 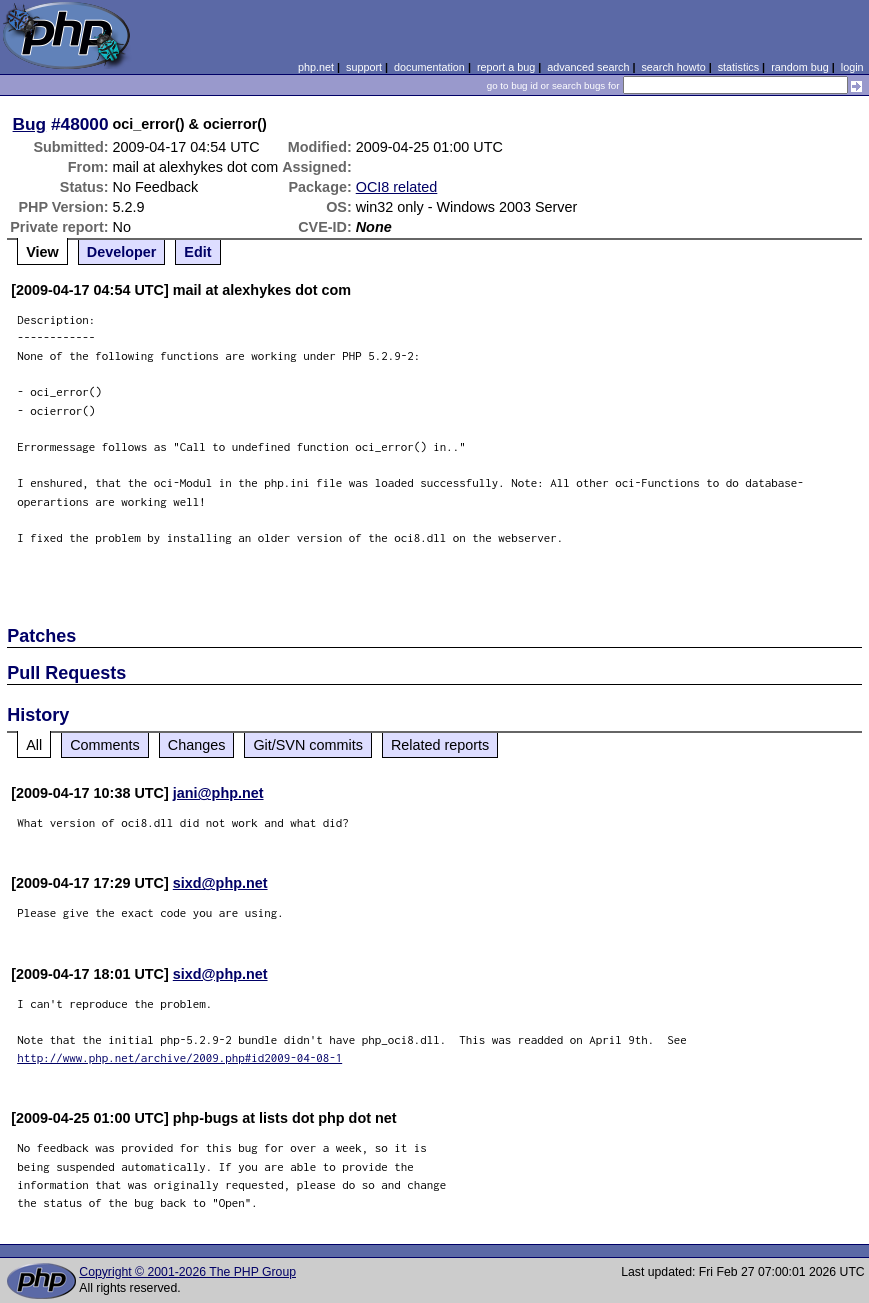 What do you see at coordinates (316, 67) in the screenshot?
I see `php.net` at bounding box center [316, 67].